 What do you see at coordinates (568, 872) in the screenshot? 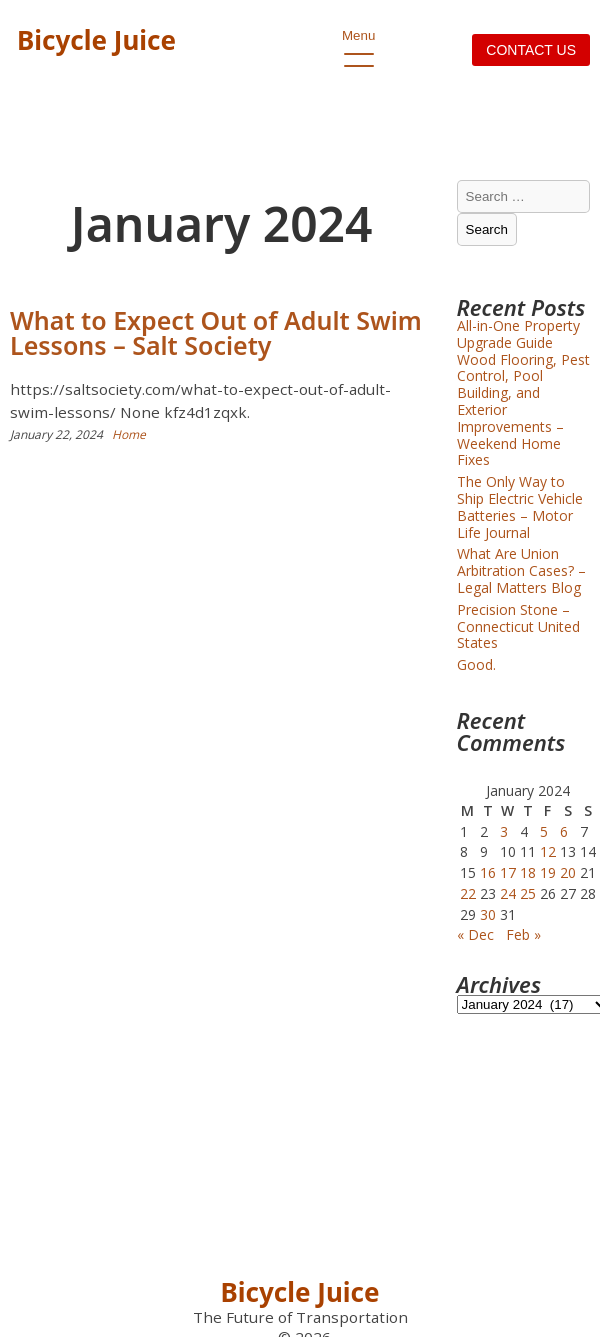
I see `20 [Posts published on January 20, 2024]` at bounding box center [568, 872].